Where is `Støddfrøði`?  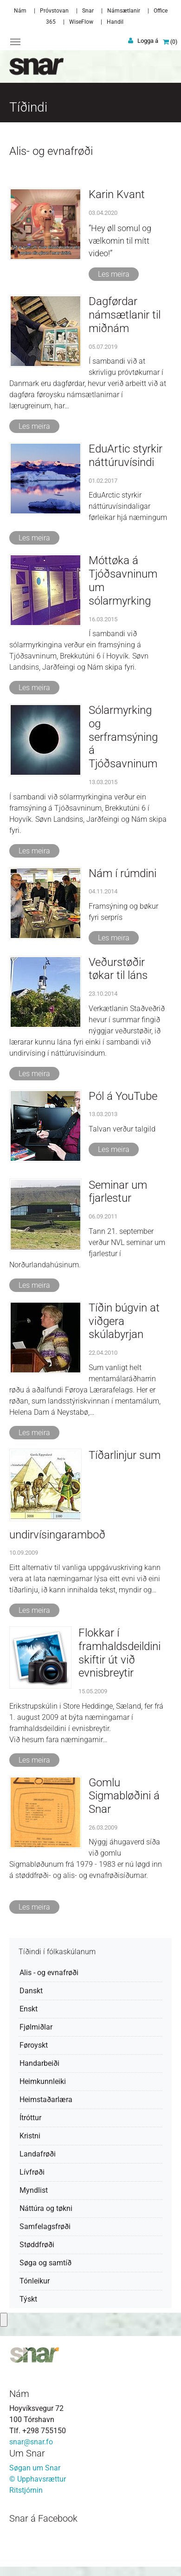
Støddfrøði is located at coordinates (36, 2244).